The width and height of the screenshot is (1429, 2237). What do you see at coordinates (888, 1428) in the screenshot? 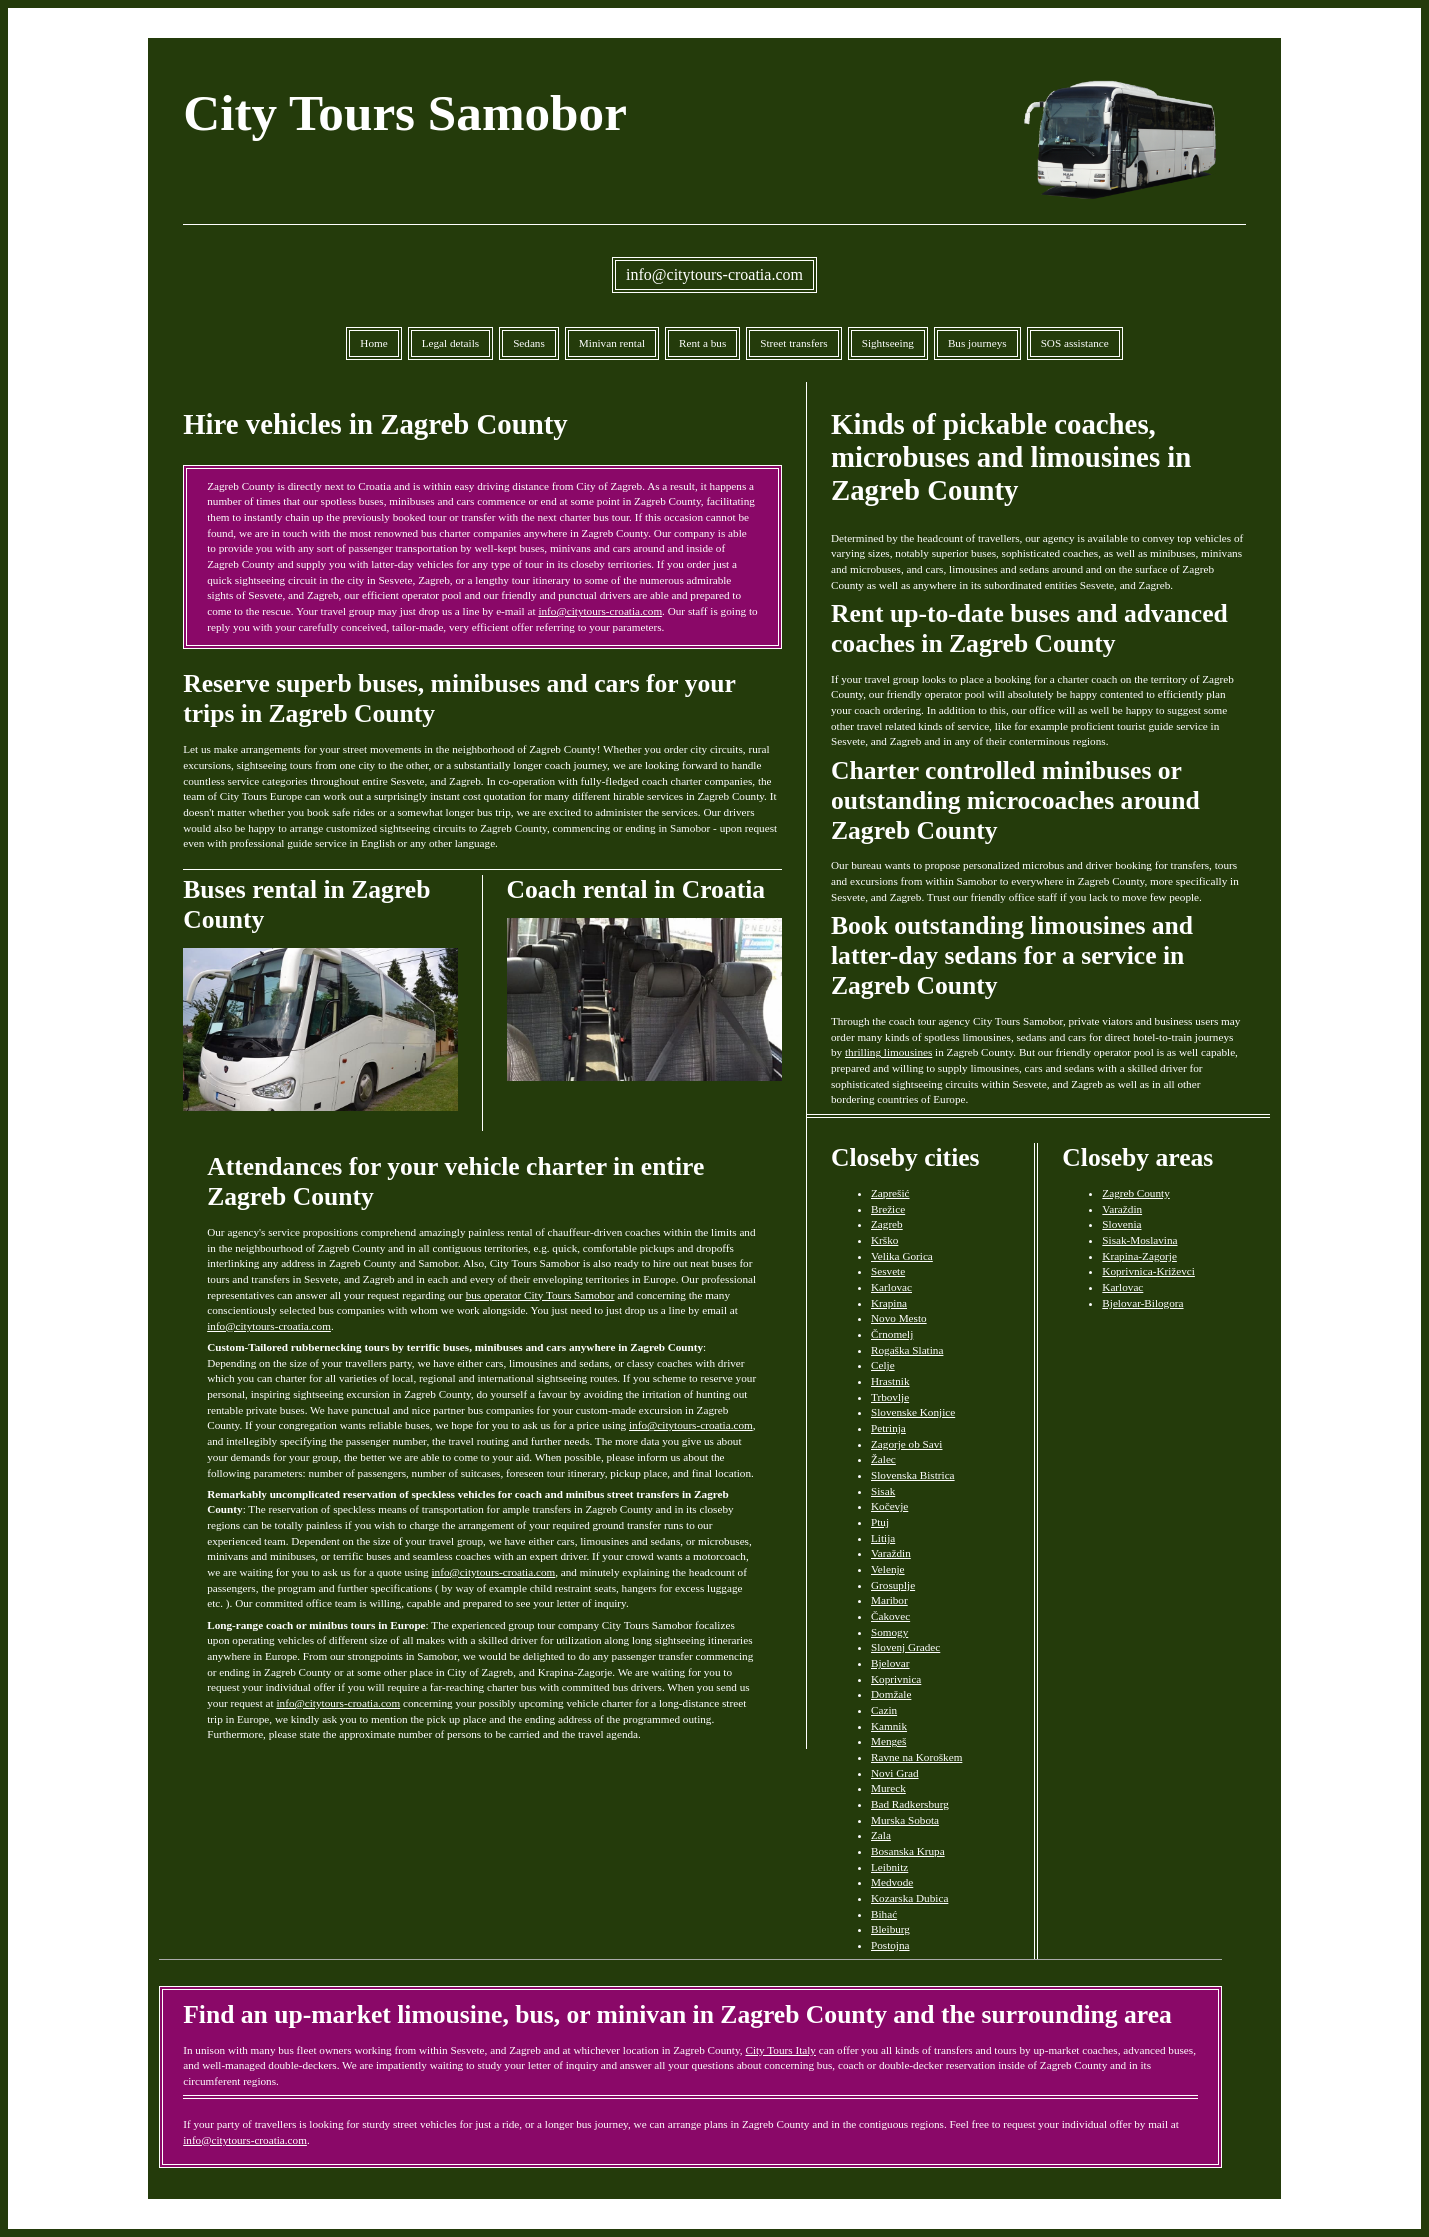
I see `Petrinja` at bounding box center [888, 1428].